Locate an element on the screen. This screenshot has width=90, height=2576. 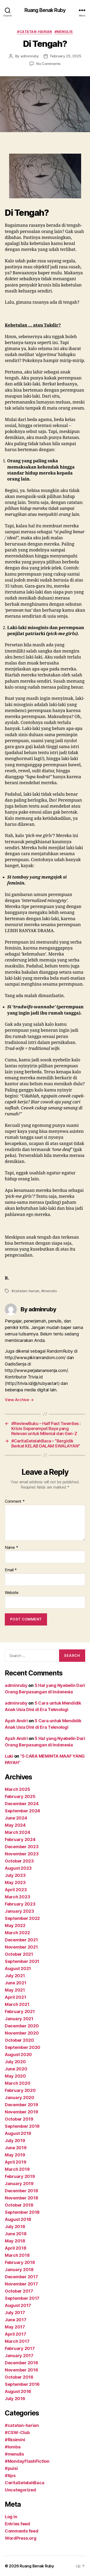
May 2018 is located at coordinates (15, 2240).